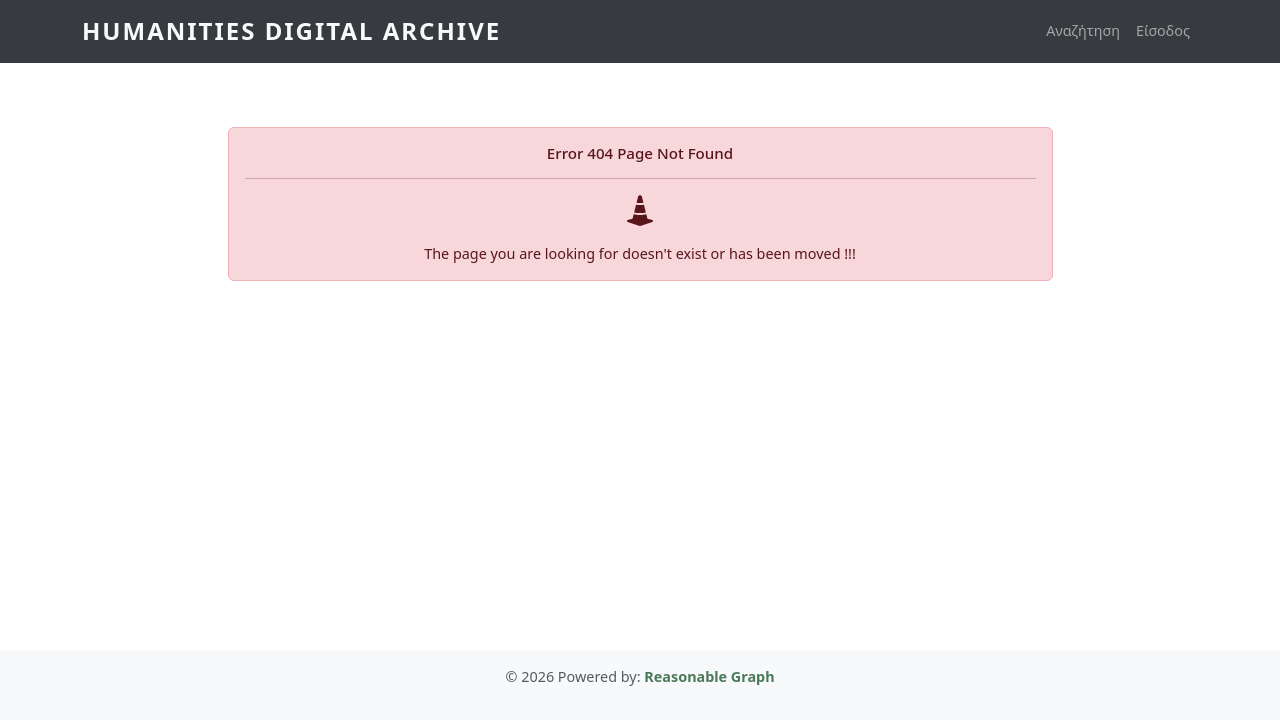  Describe the element at coordinates (1083, 30) in the screenshot. I see `Αναζήτηση` at that location.